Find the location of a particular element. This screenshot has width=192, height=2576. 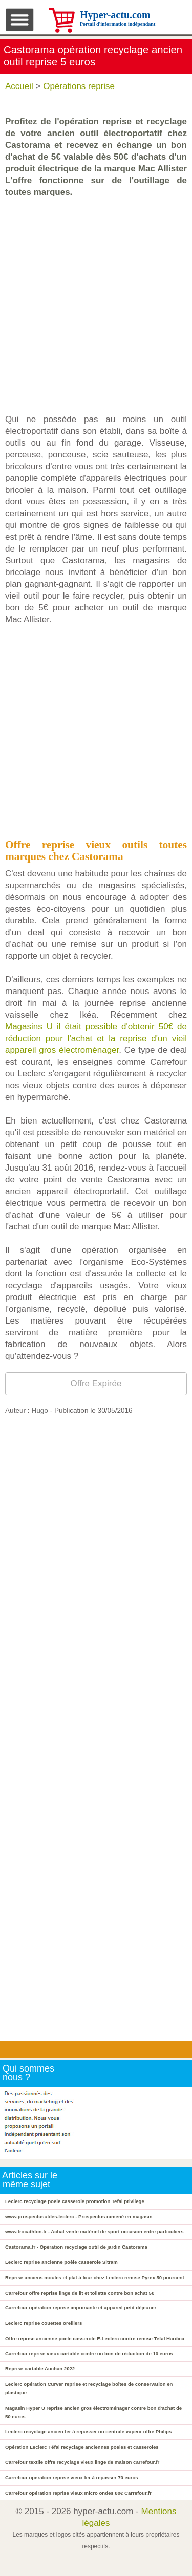

Carrefour opération reprise vieux micro ondes 80€ Carrefour.fr is located at coordinates (78, 2493).